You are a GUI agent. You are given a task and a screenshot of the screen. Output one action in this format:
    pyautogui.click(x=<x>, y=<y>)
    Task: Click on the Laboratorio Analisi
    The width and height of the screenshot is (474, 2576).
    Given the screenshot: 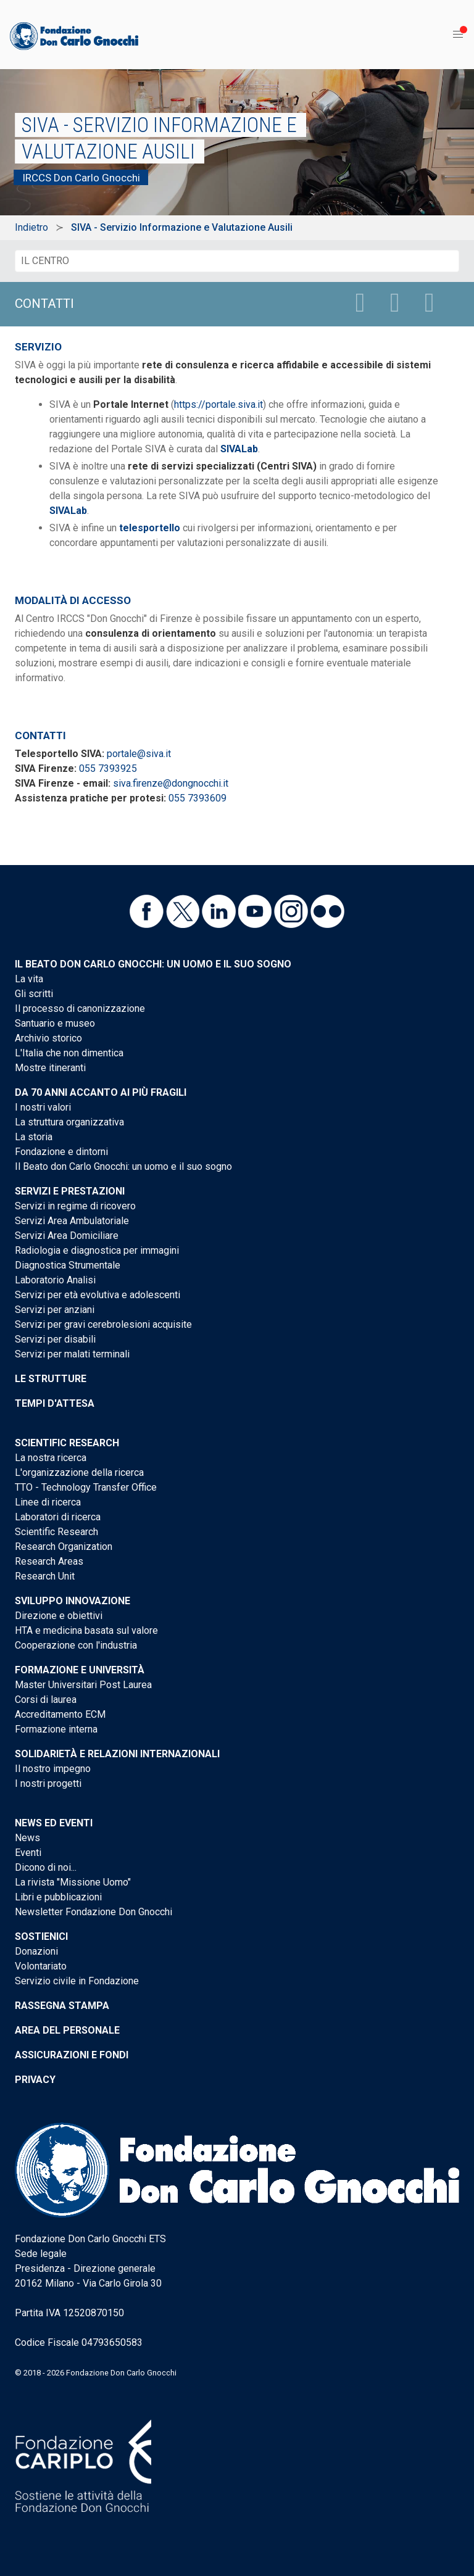 What is the action you would take?
    pyautogui.click(x=55, y=1280)
    